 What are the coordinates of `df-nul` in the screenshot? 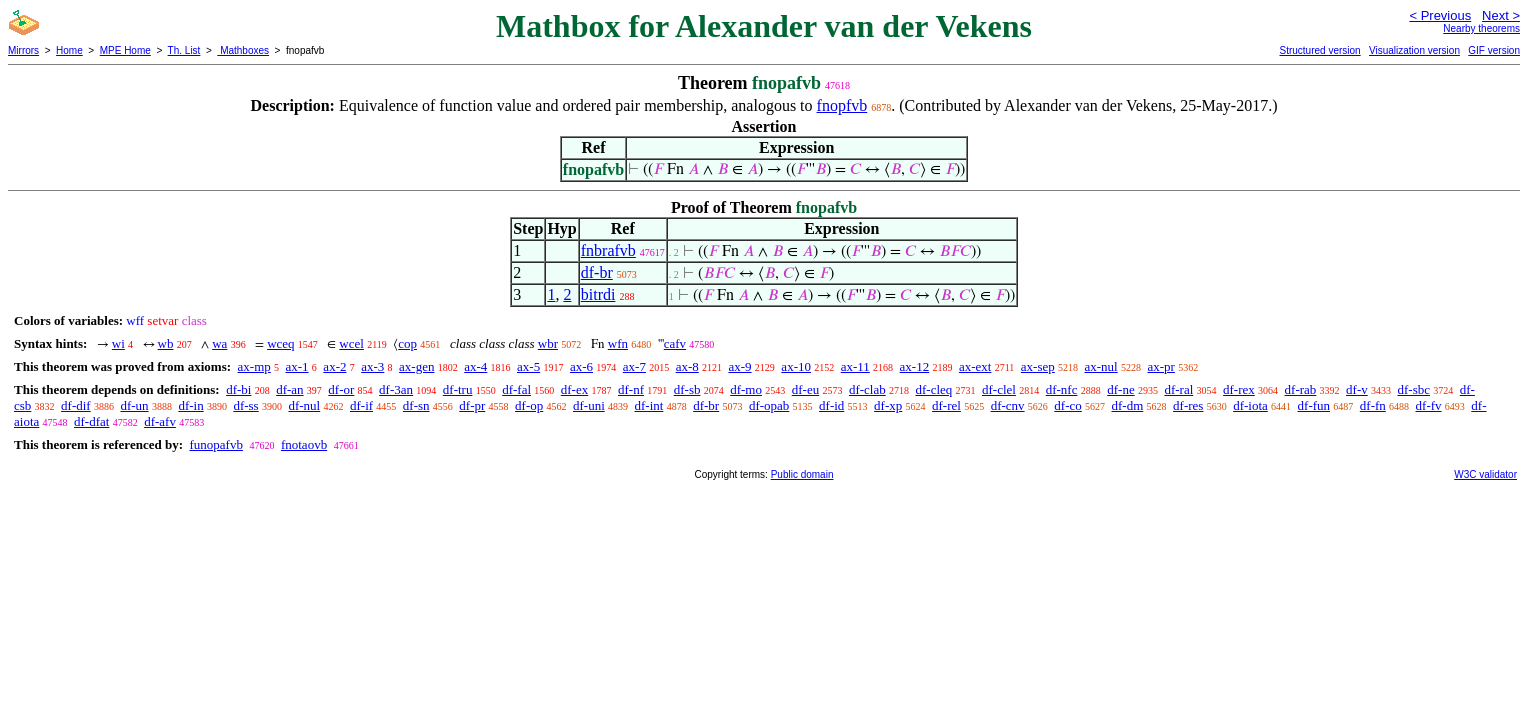 It's located at (304, 405).